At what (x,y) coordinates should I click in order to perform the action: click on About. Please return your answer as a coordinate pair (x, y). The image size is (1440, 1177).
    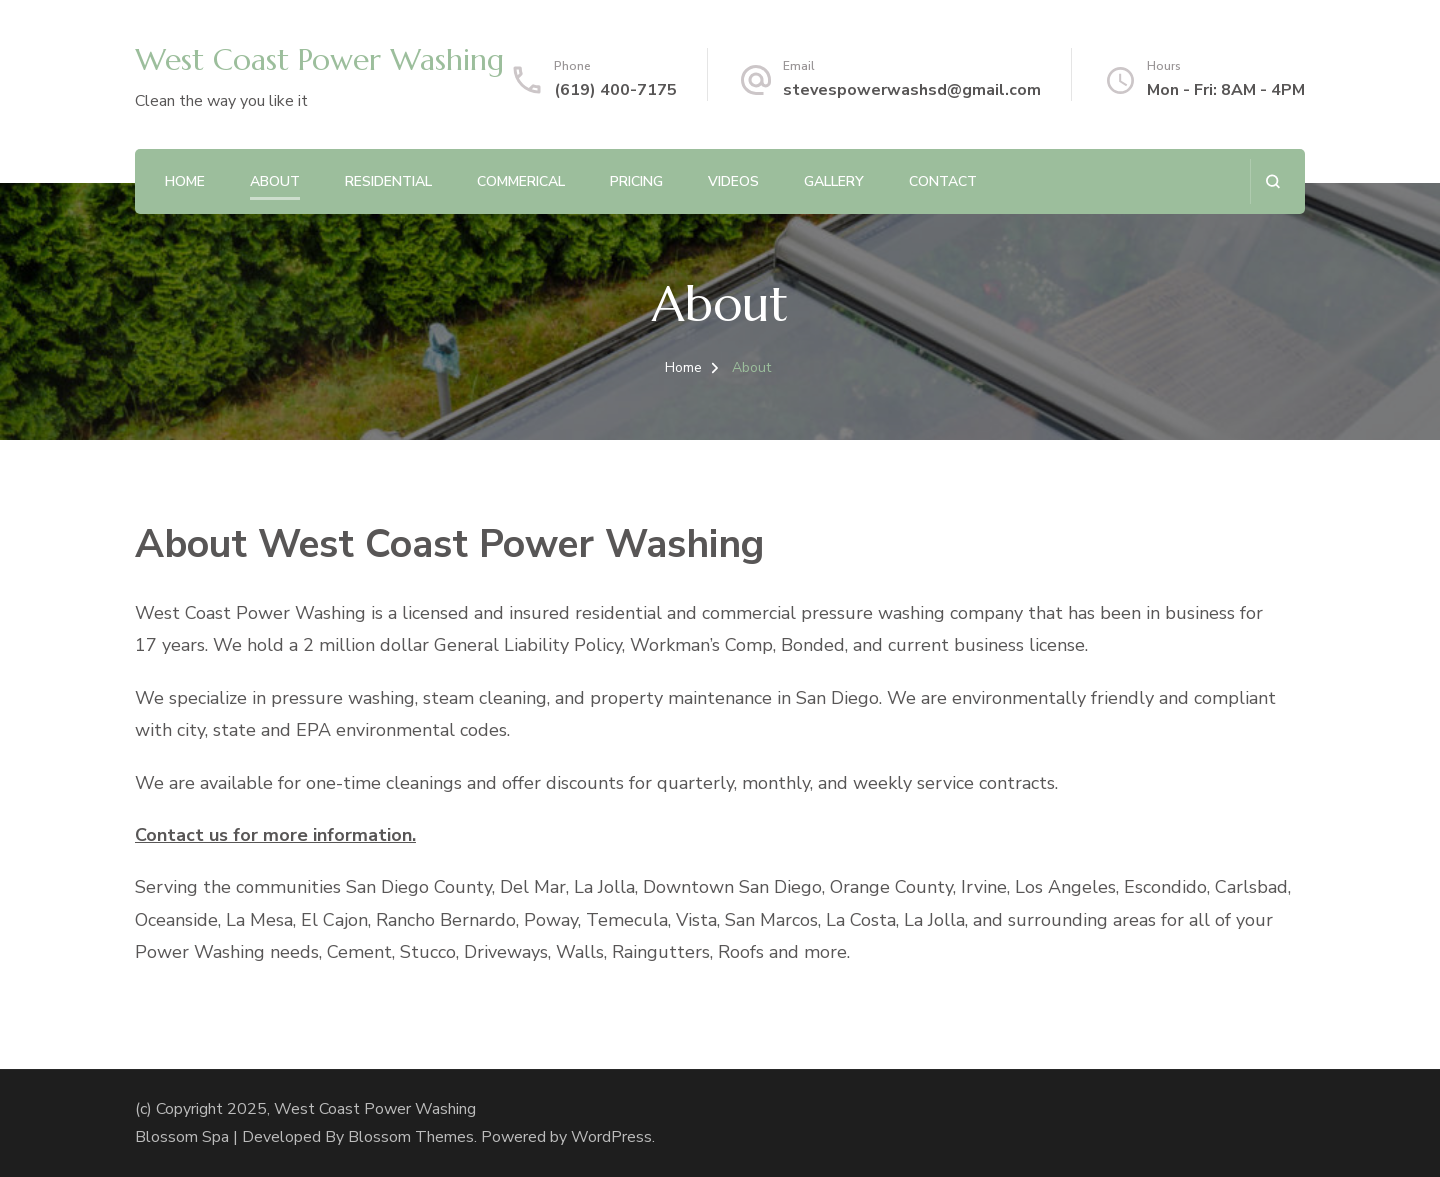
    Looking at the image, I should click on (275, 181).